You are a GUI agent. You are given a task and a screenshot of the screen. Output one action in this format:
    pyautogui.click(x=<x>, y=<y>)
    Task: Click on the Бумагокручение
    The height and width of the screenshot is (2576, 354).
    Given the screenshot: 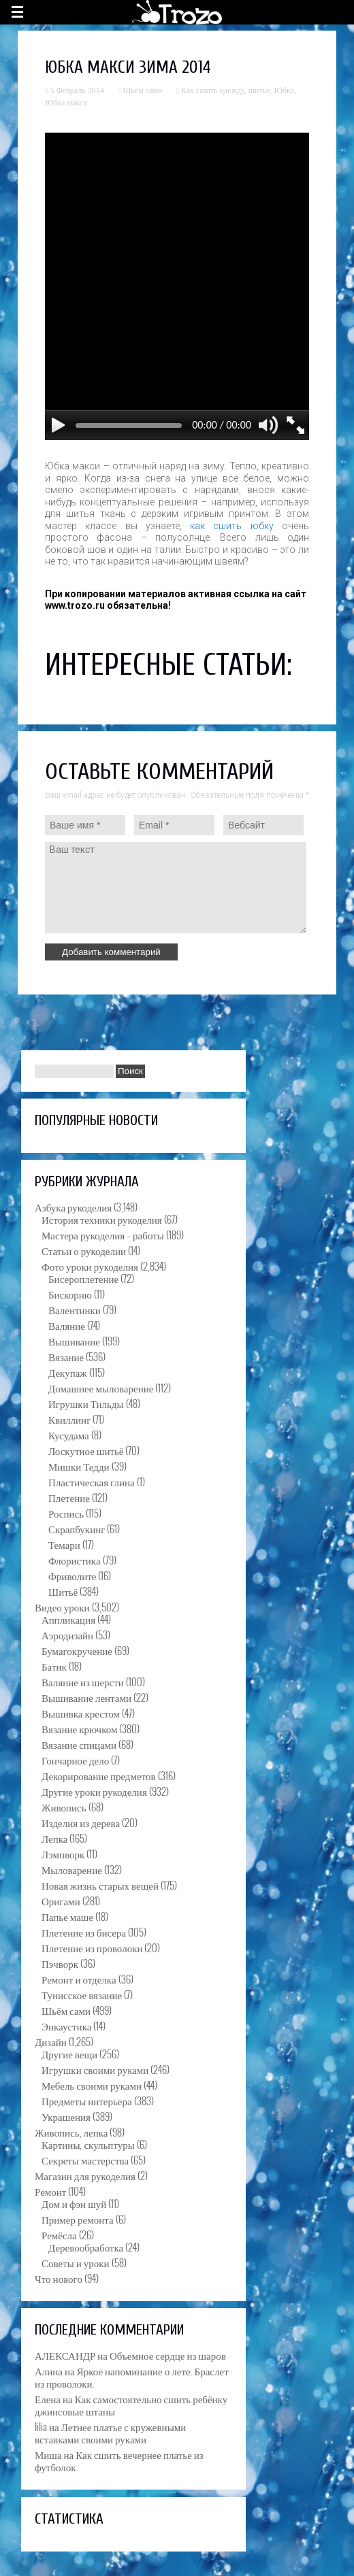 What is the action you would take?
    pyautogui.click(x=77, y=1650)
    